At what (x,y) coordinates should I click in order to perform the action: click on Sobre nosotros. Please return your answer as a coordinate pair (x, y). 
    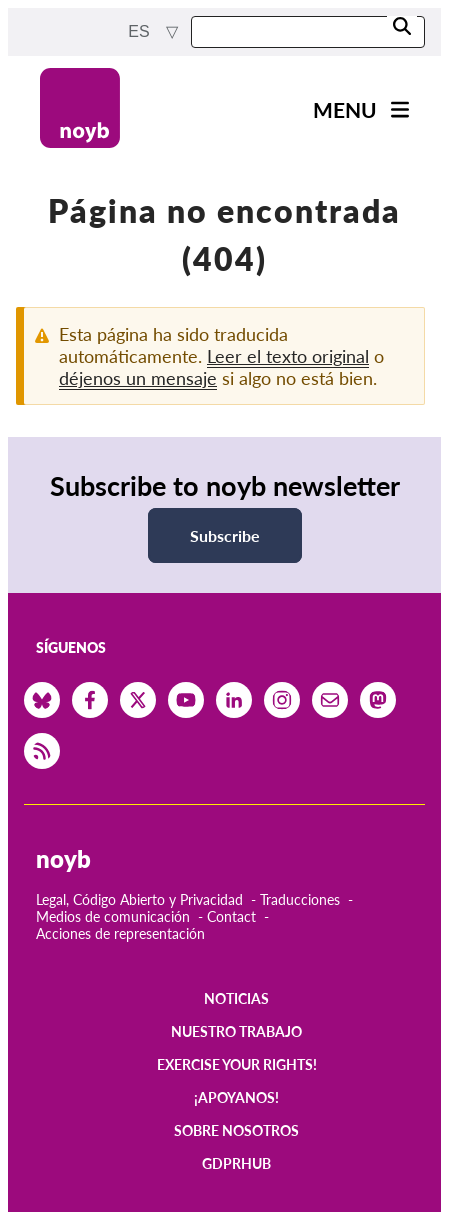
    Looking at the image, I should click on (236, 1130).